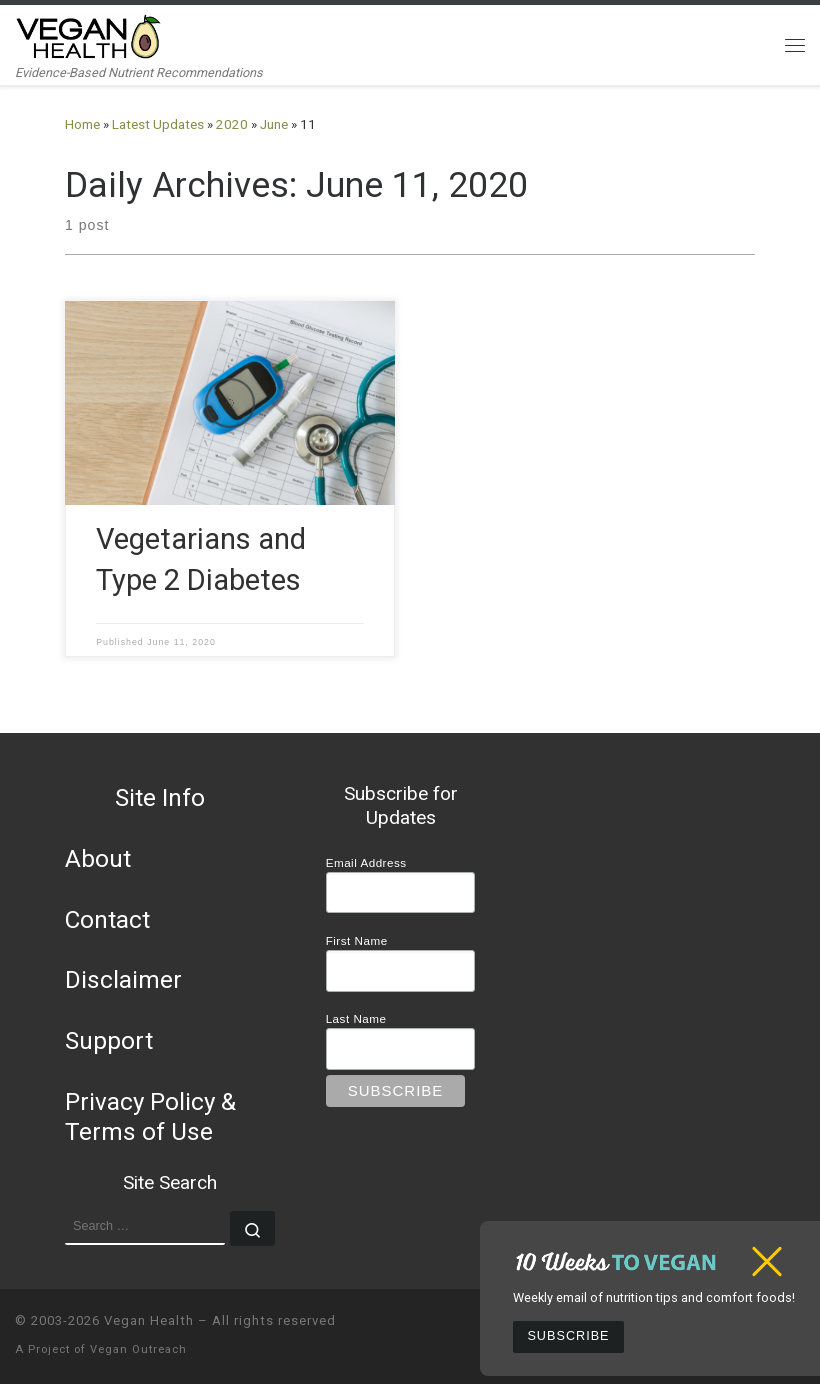  I want to click on Email Address, so click(366, 862).